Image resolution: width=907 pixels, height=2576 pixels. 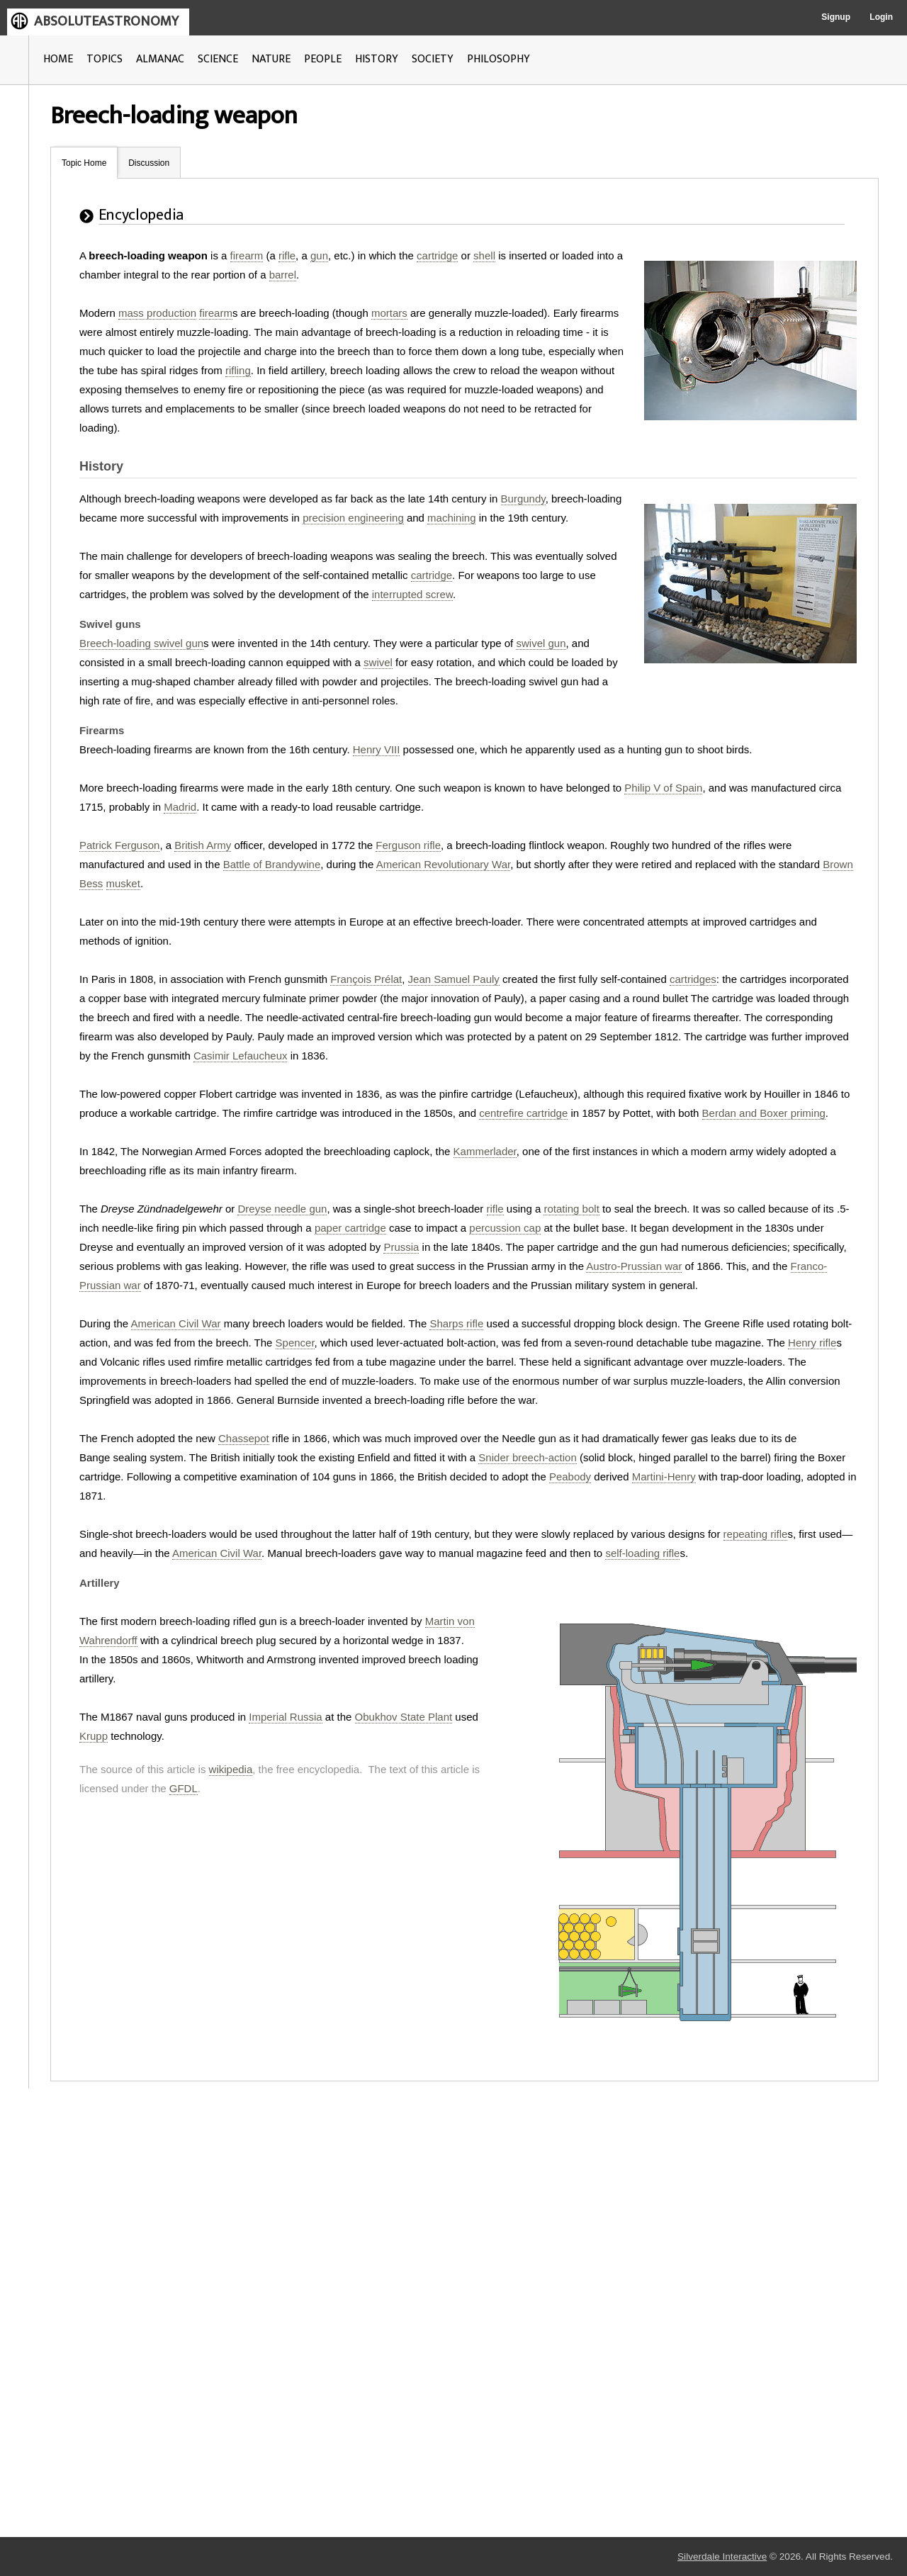 I want to click on repeating rifle, so click(x=755, y=1534).